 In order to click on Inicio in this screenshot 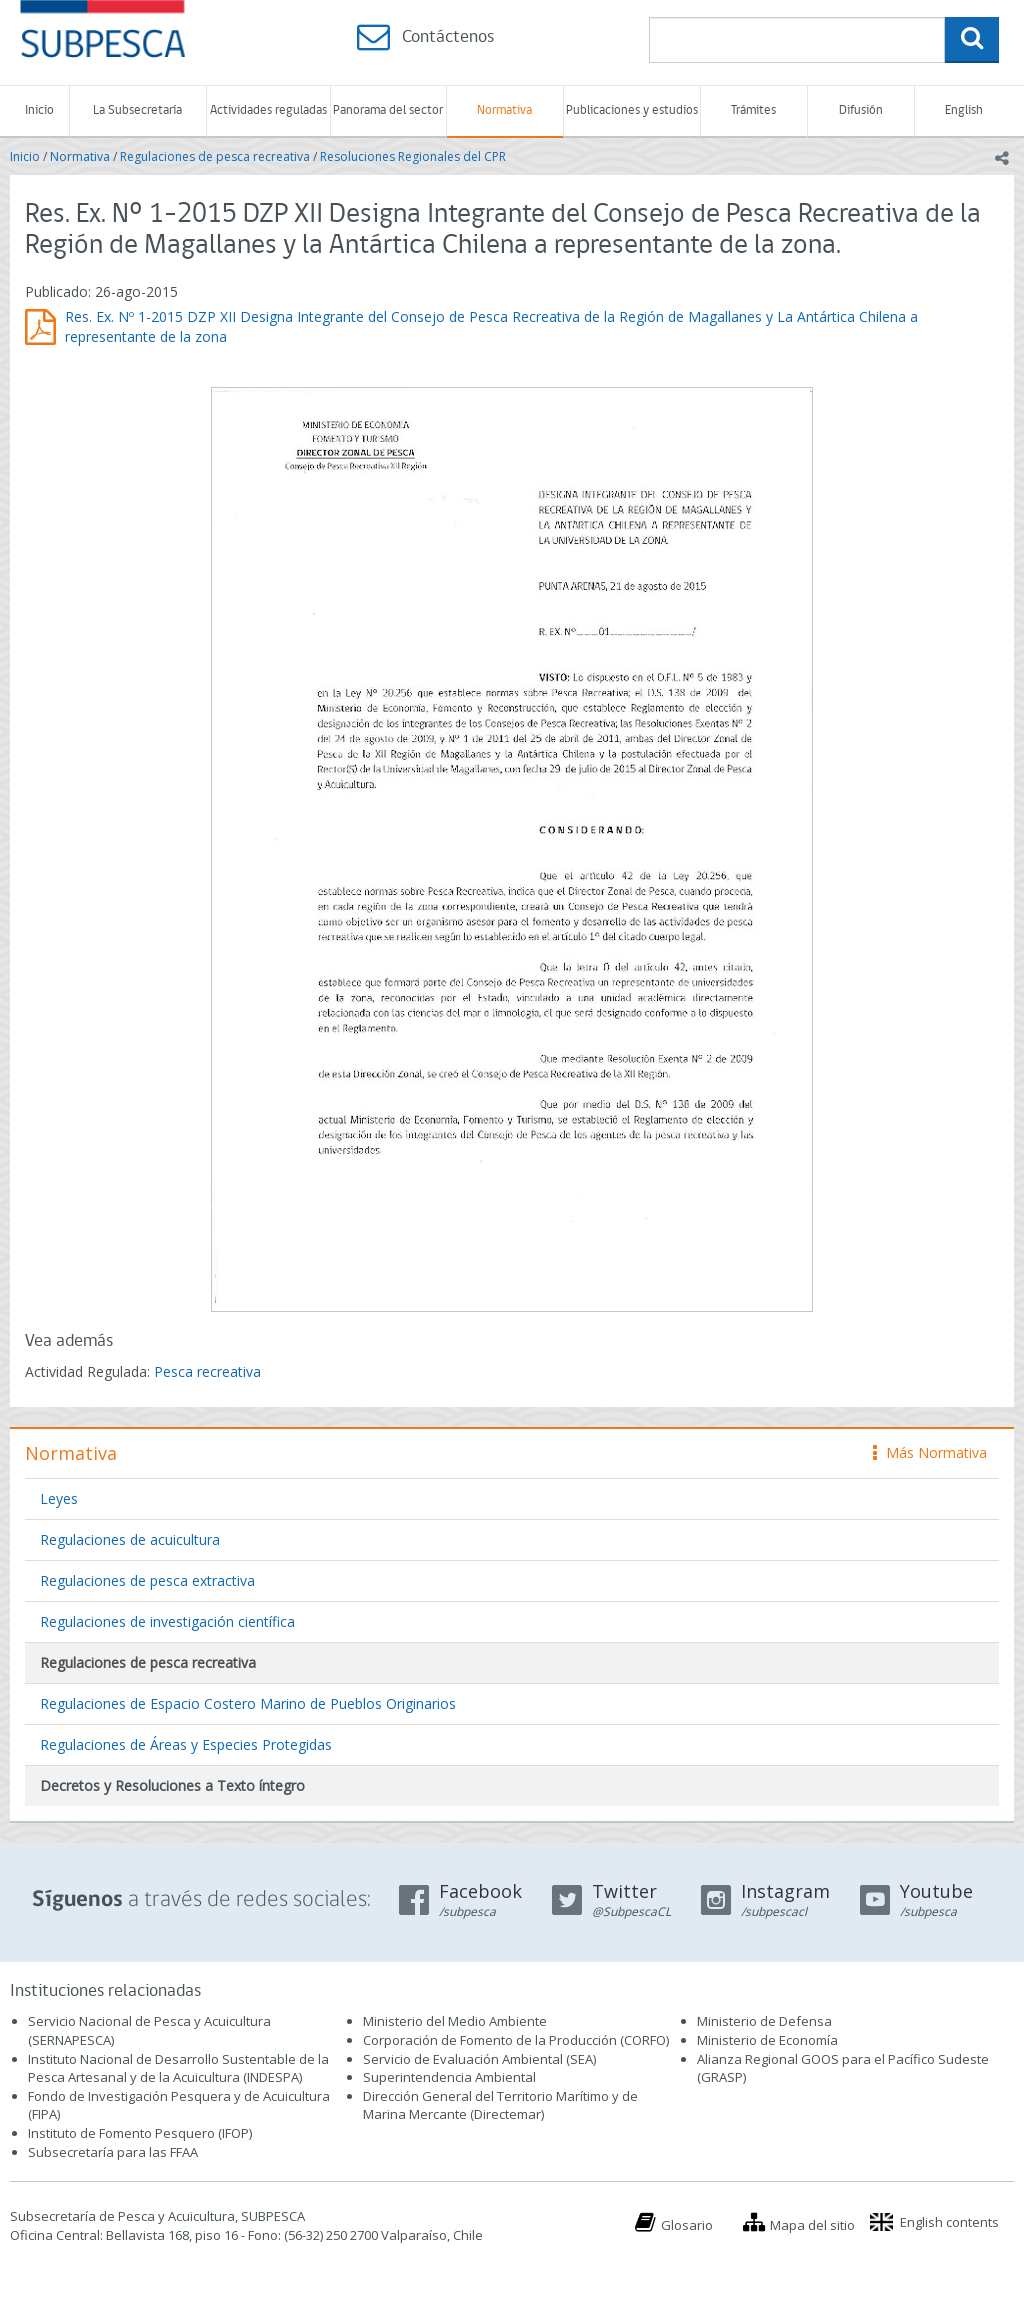, I will do `click(39, 110)`.